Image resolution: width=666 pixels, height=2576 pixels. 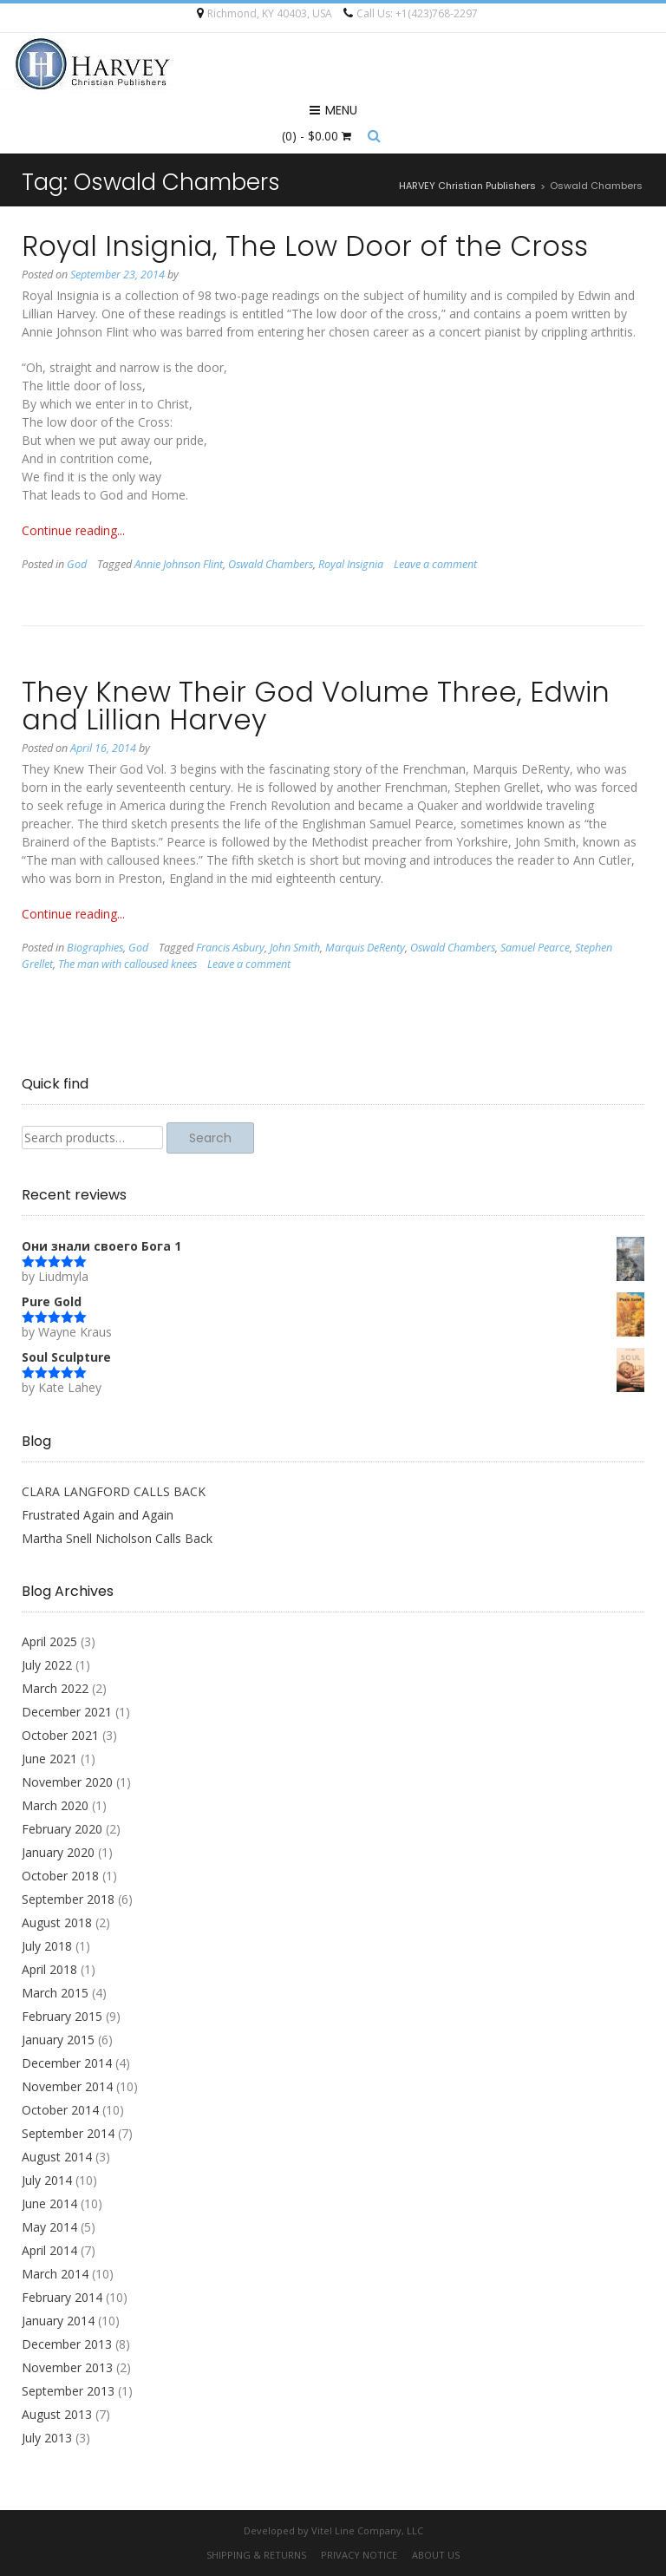 What do you see at coordinates (295, 947) in the screenshot?
I see `John Smith` at bounding box center [295, 947].